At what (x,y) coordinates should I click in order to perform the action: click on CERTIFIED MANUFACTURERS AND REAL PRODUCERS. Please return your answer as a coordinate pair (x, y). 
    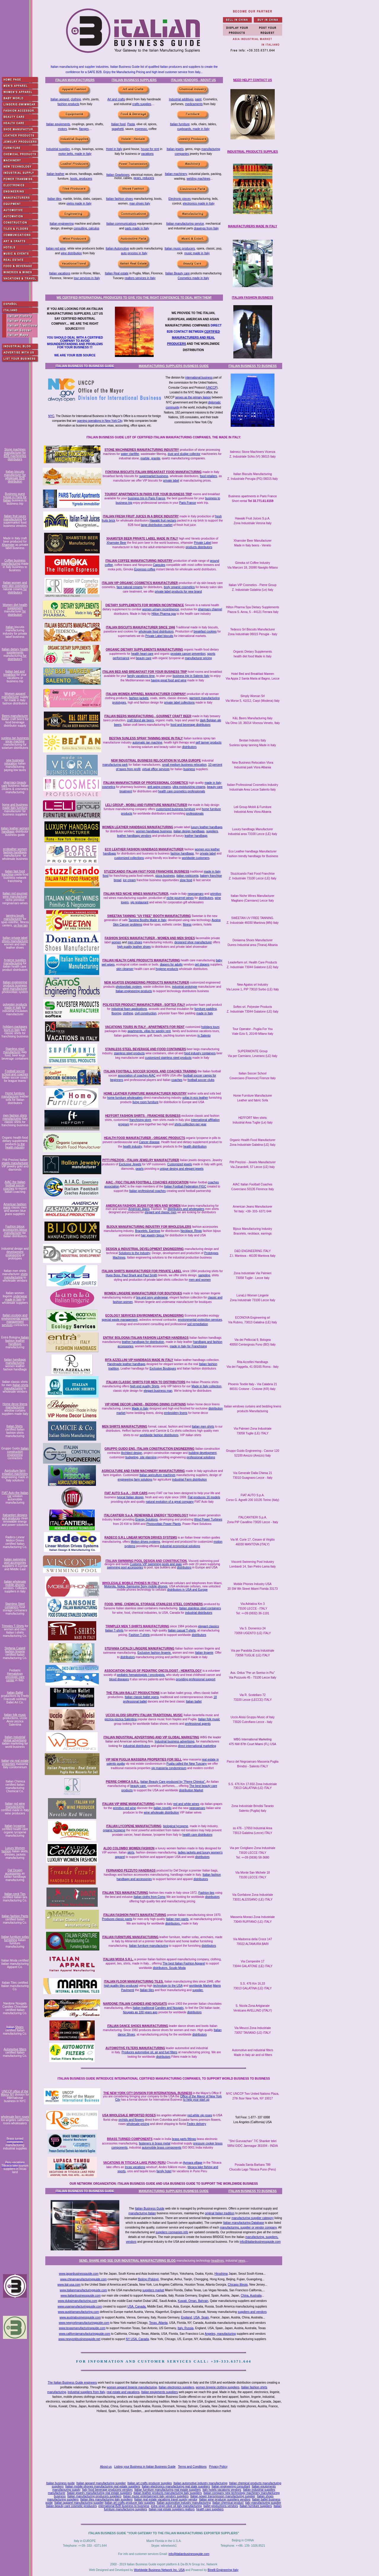
    Looking at the image, I should click on (193, 338).